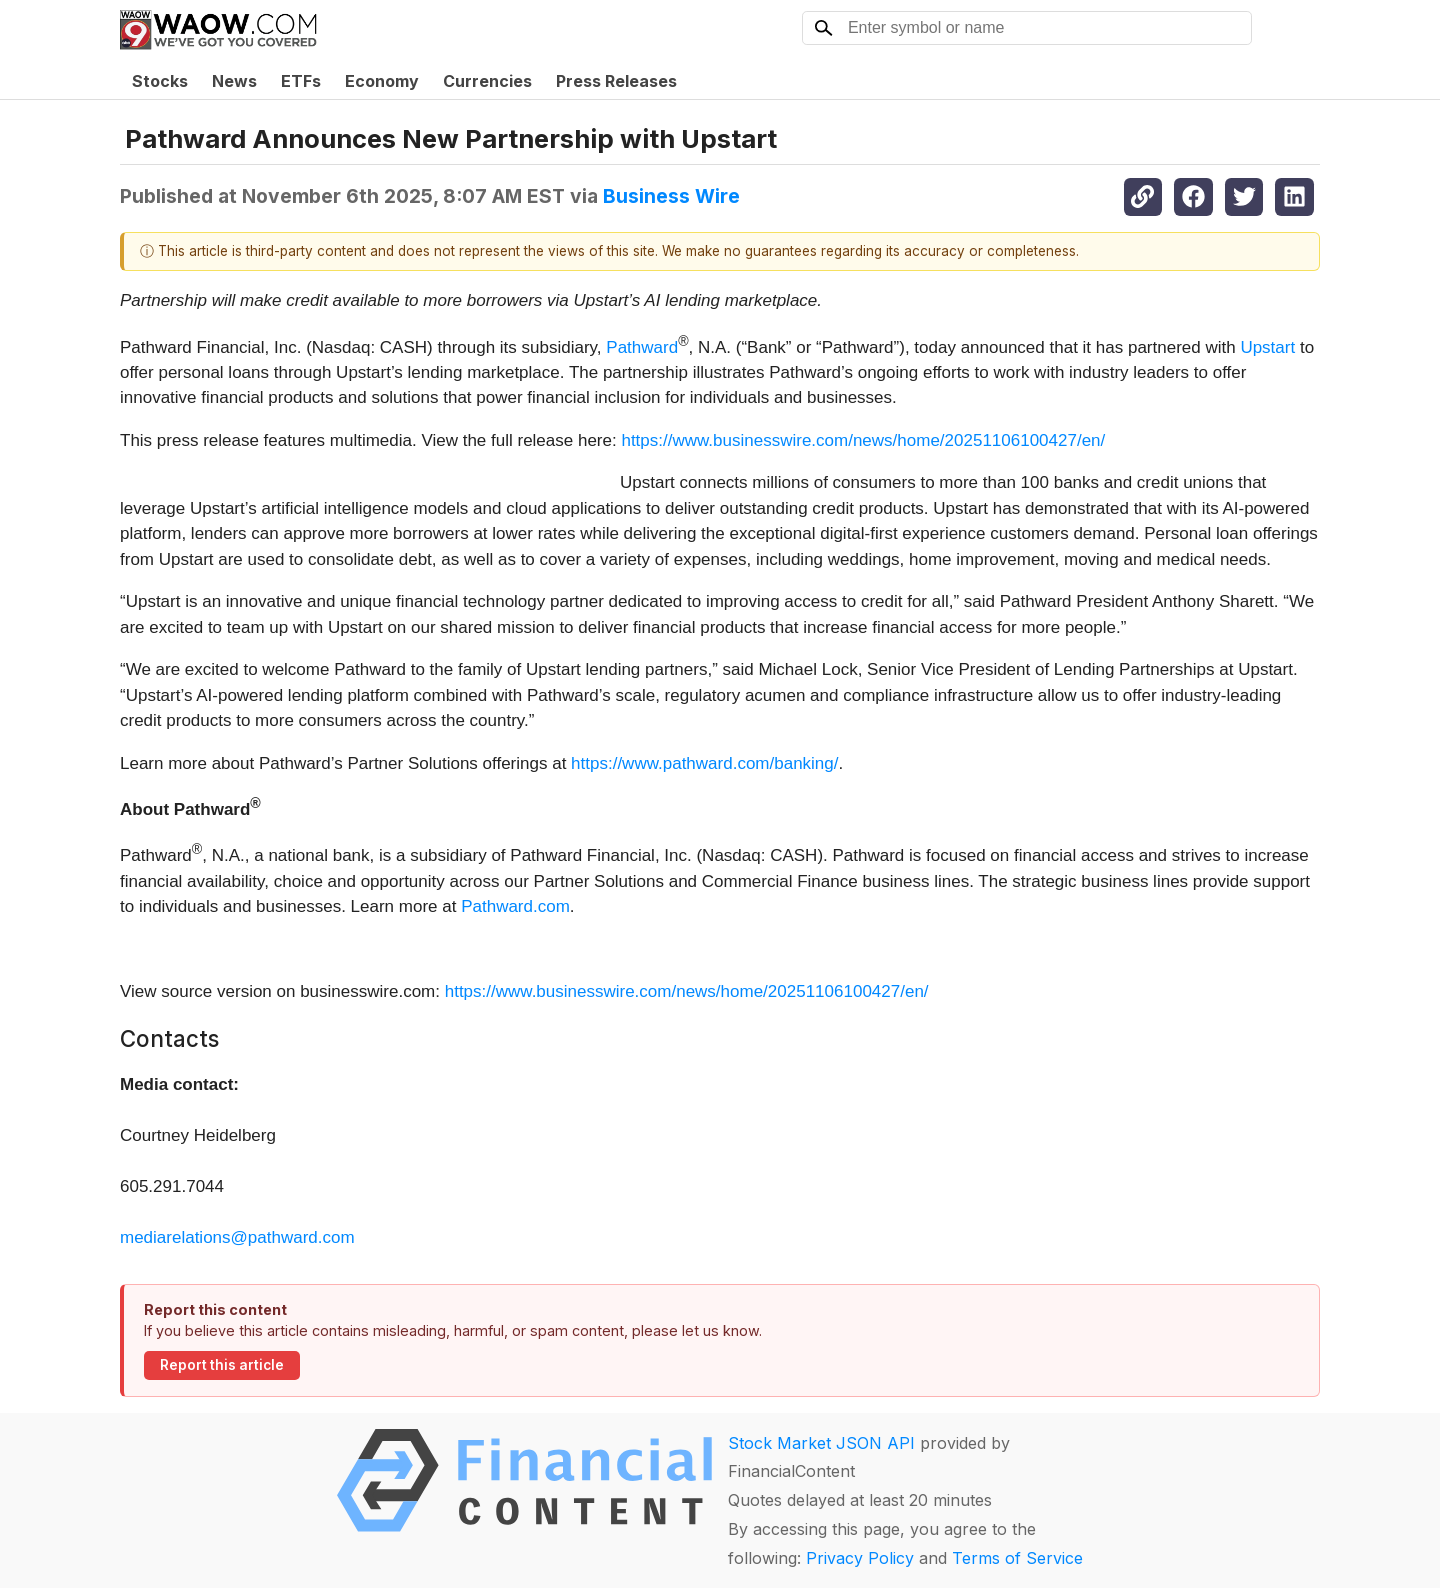  I want to click on Privacy Policy, so click(860, 1558).